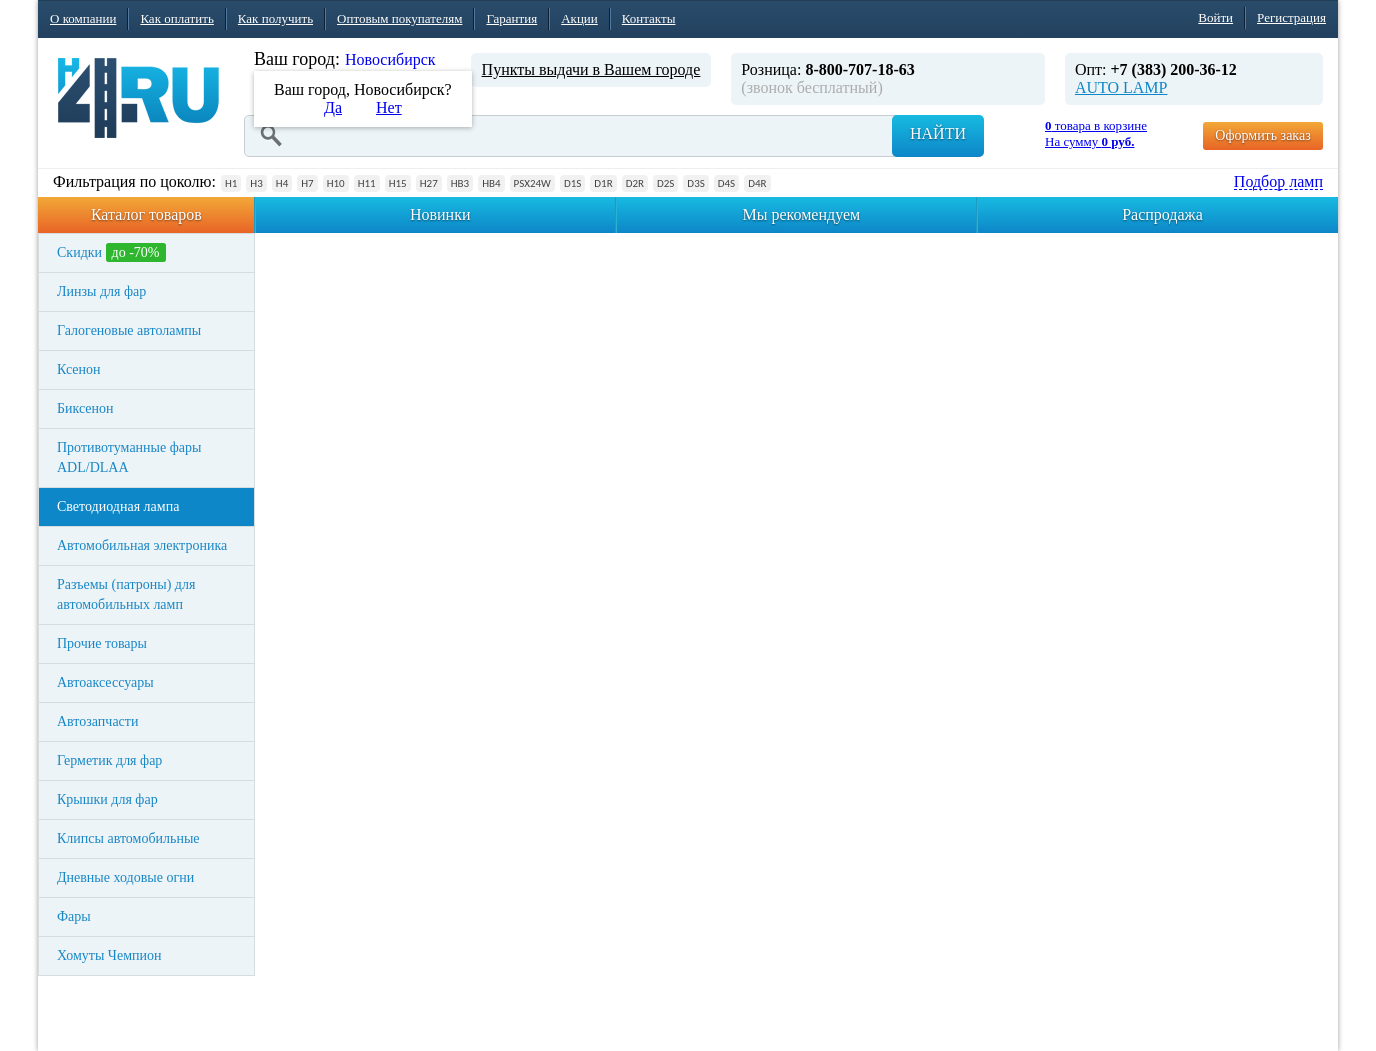  I want to click on D2R, so click(635, 183).